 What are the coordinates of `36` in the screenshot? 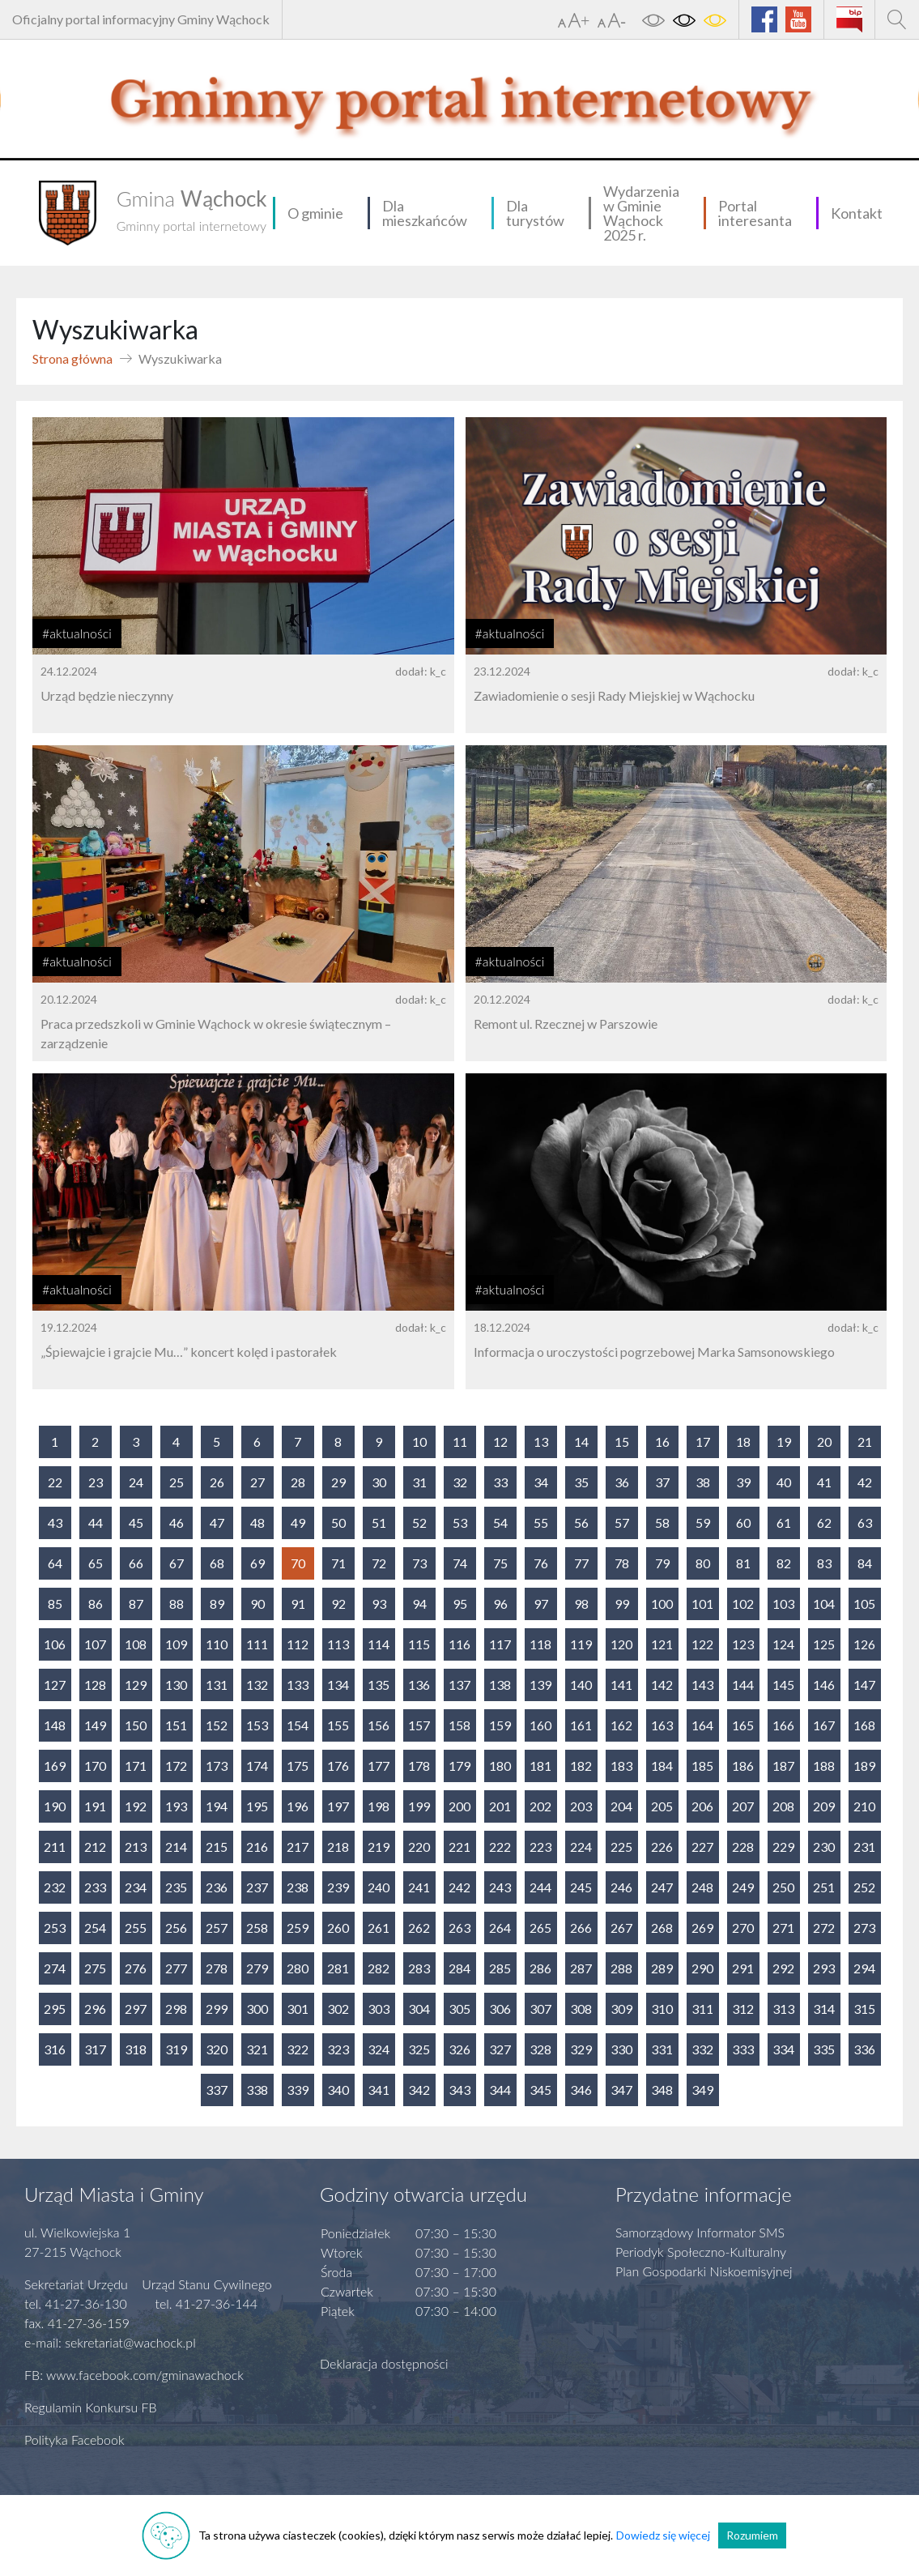 It's located at (622, 1482).